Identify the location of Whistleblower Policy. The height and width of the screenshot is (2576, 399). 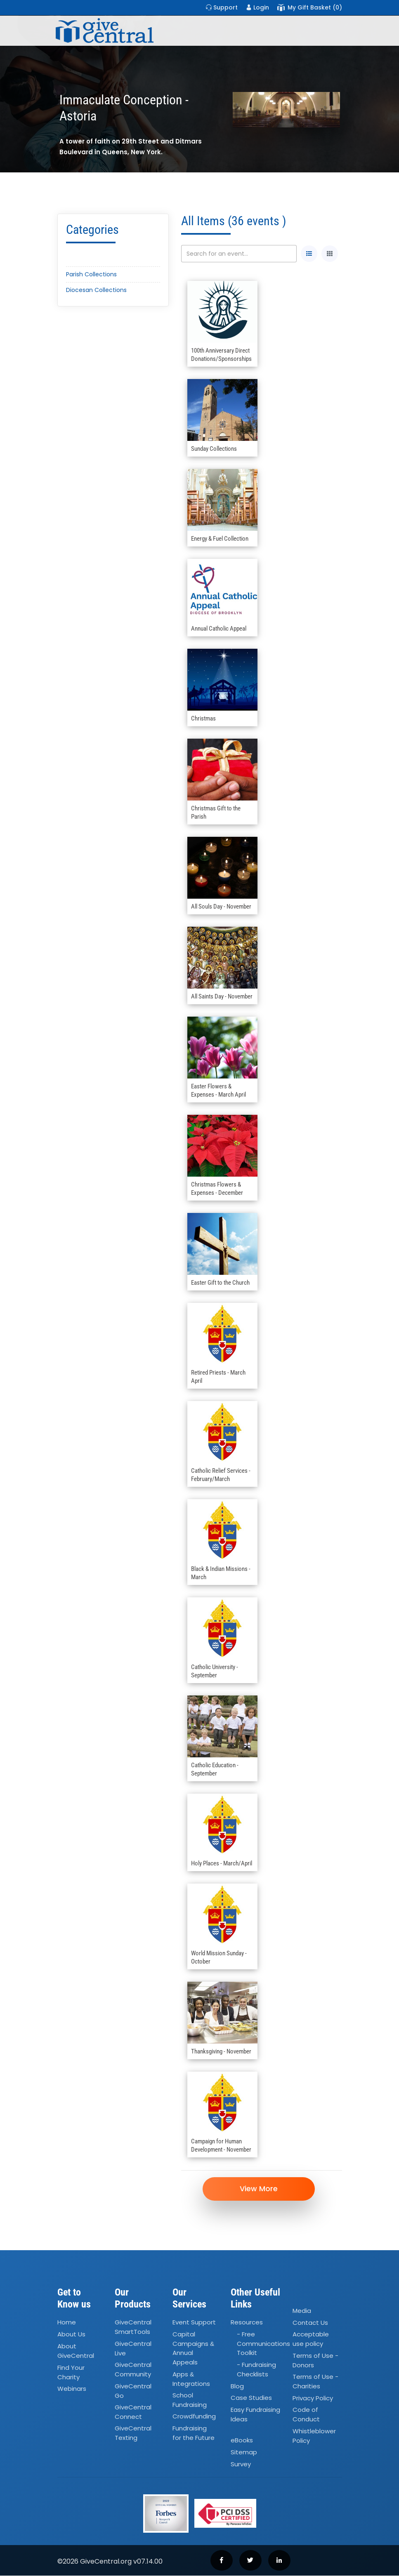
(314, 2436).